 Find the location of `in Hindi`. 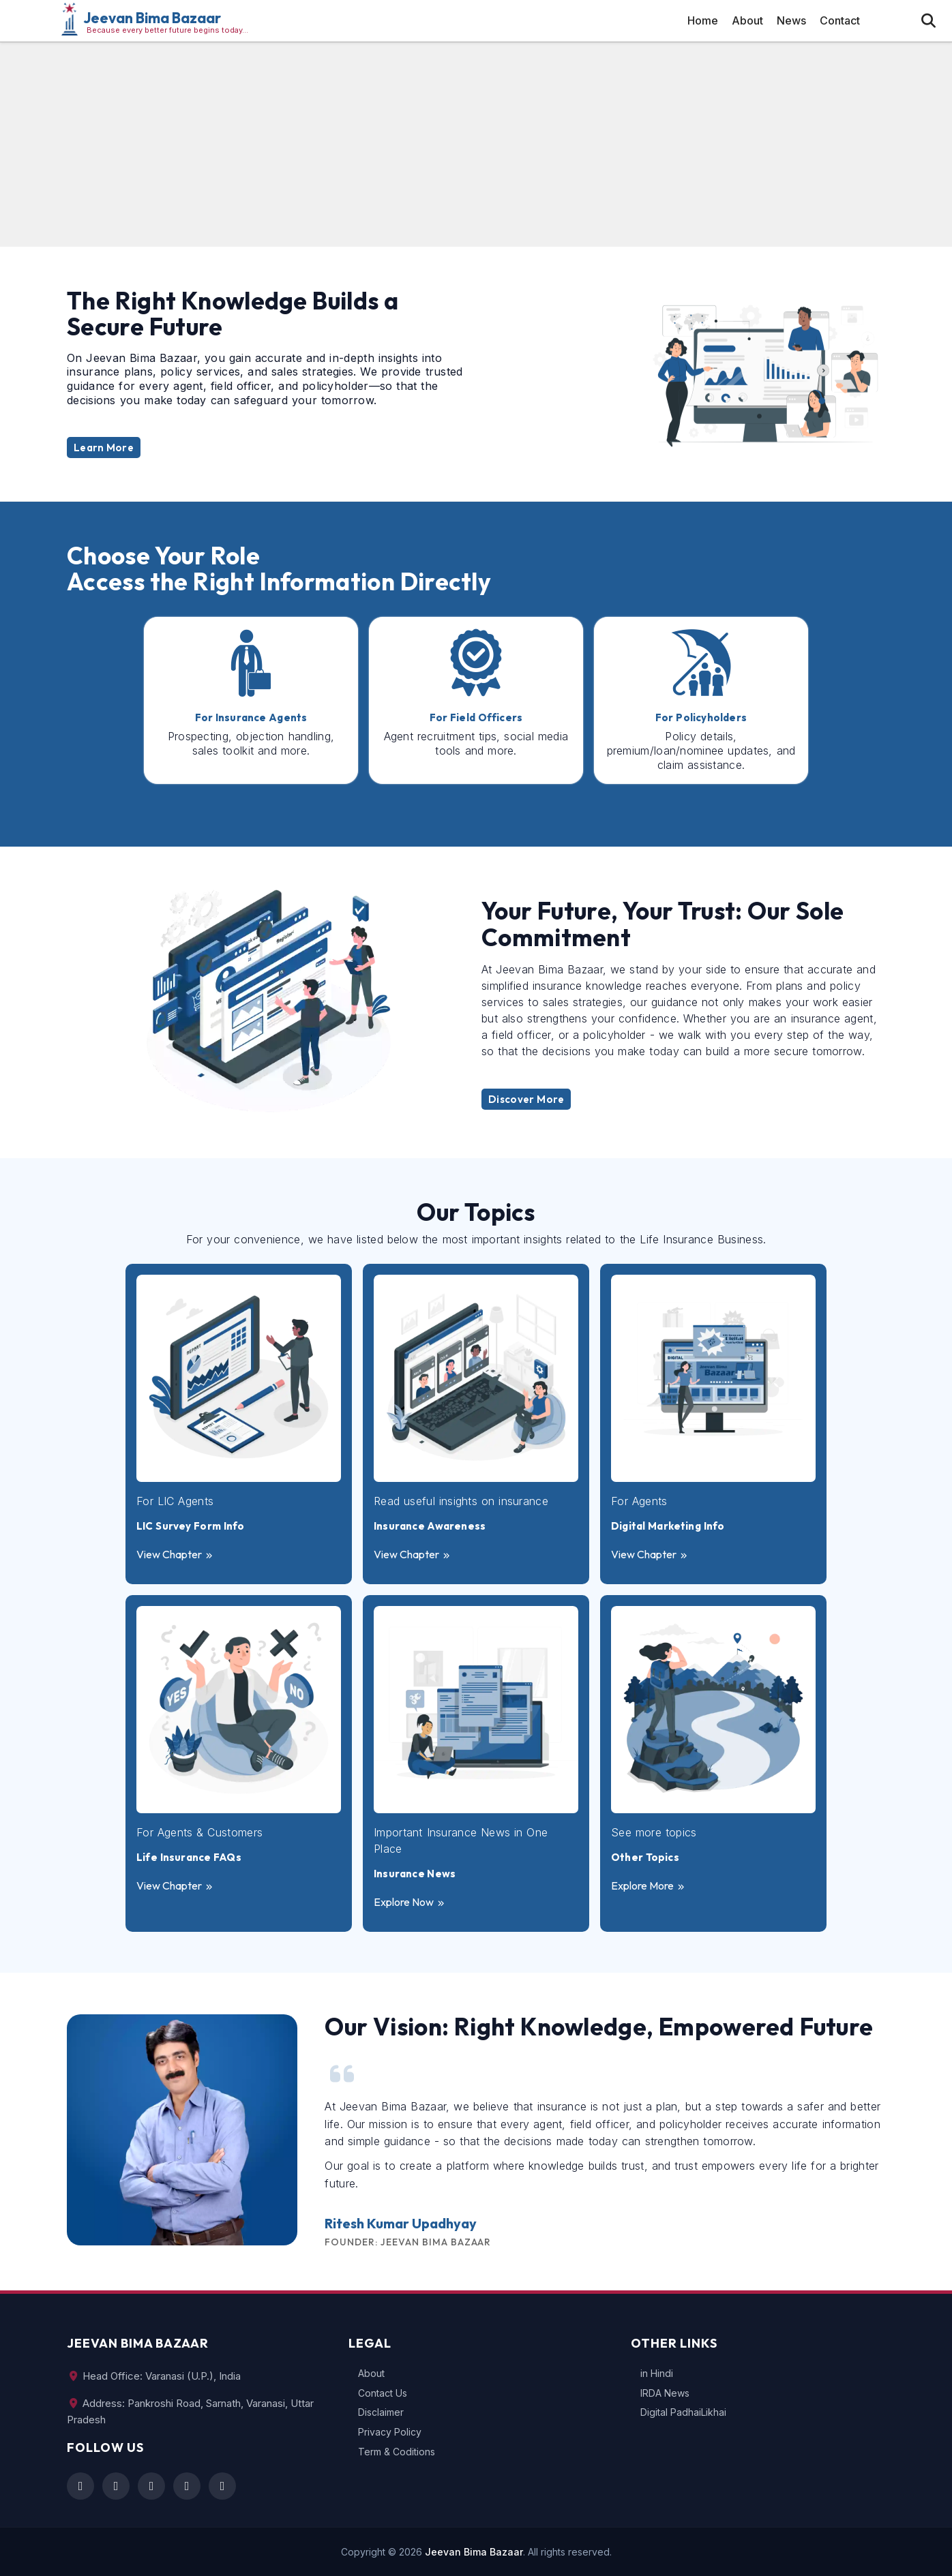

in Hindi is located at coordinates (656, 2373).